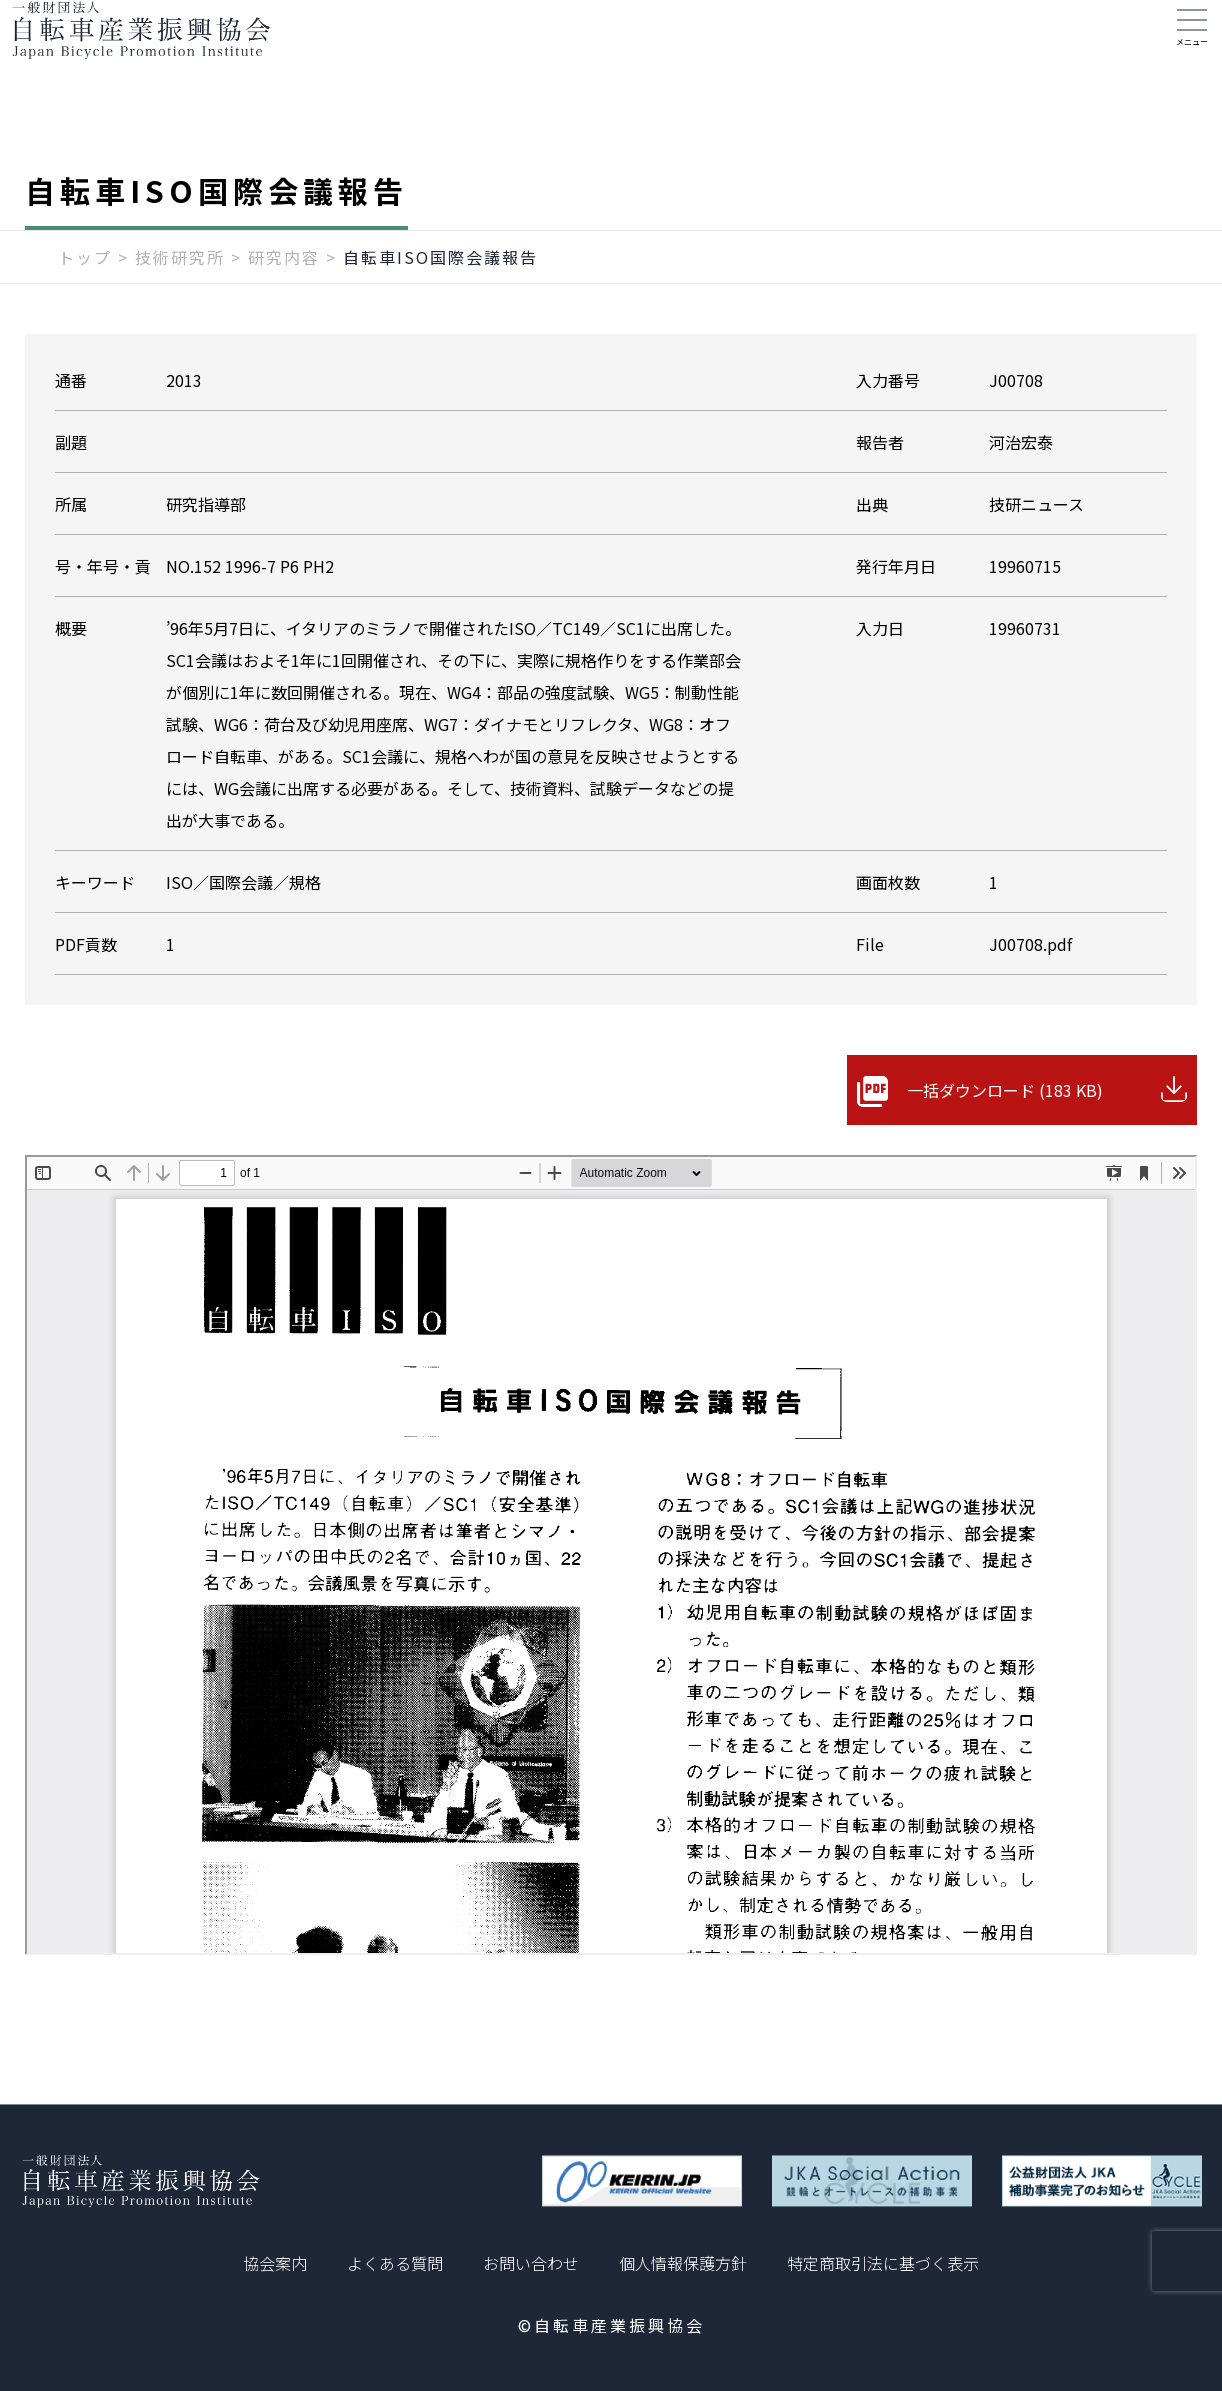 The width and height of the screenshot is (1222, 2391). What do you see at coordinates (1005, 1130) in the screenshot?
I see `一括ダウンロード (183 KB)` at bounding box center [1005, 1130].